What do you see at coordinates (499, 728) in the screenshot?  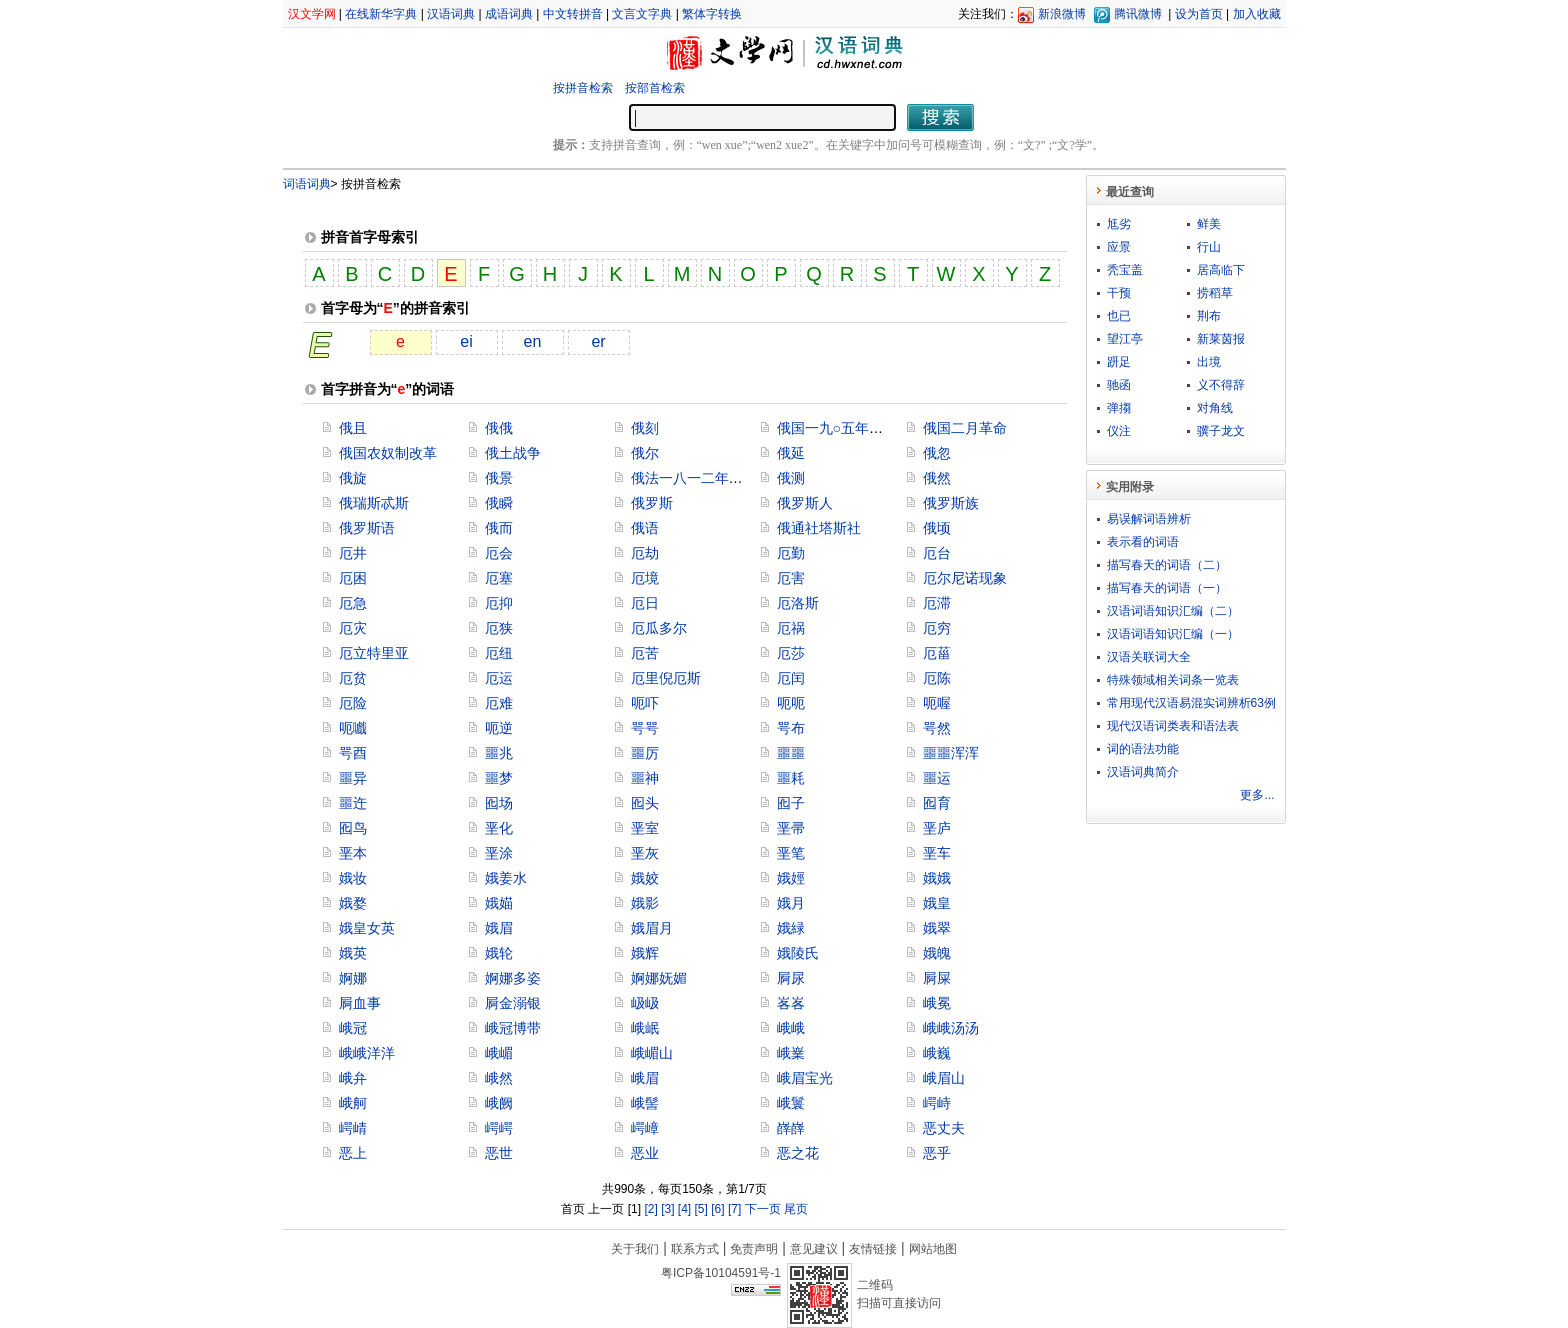 I see `呃逆` at bounding box center [499, 728].